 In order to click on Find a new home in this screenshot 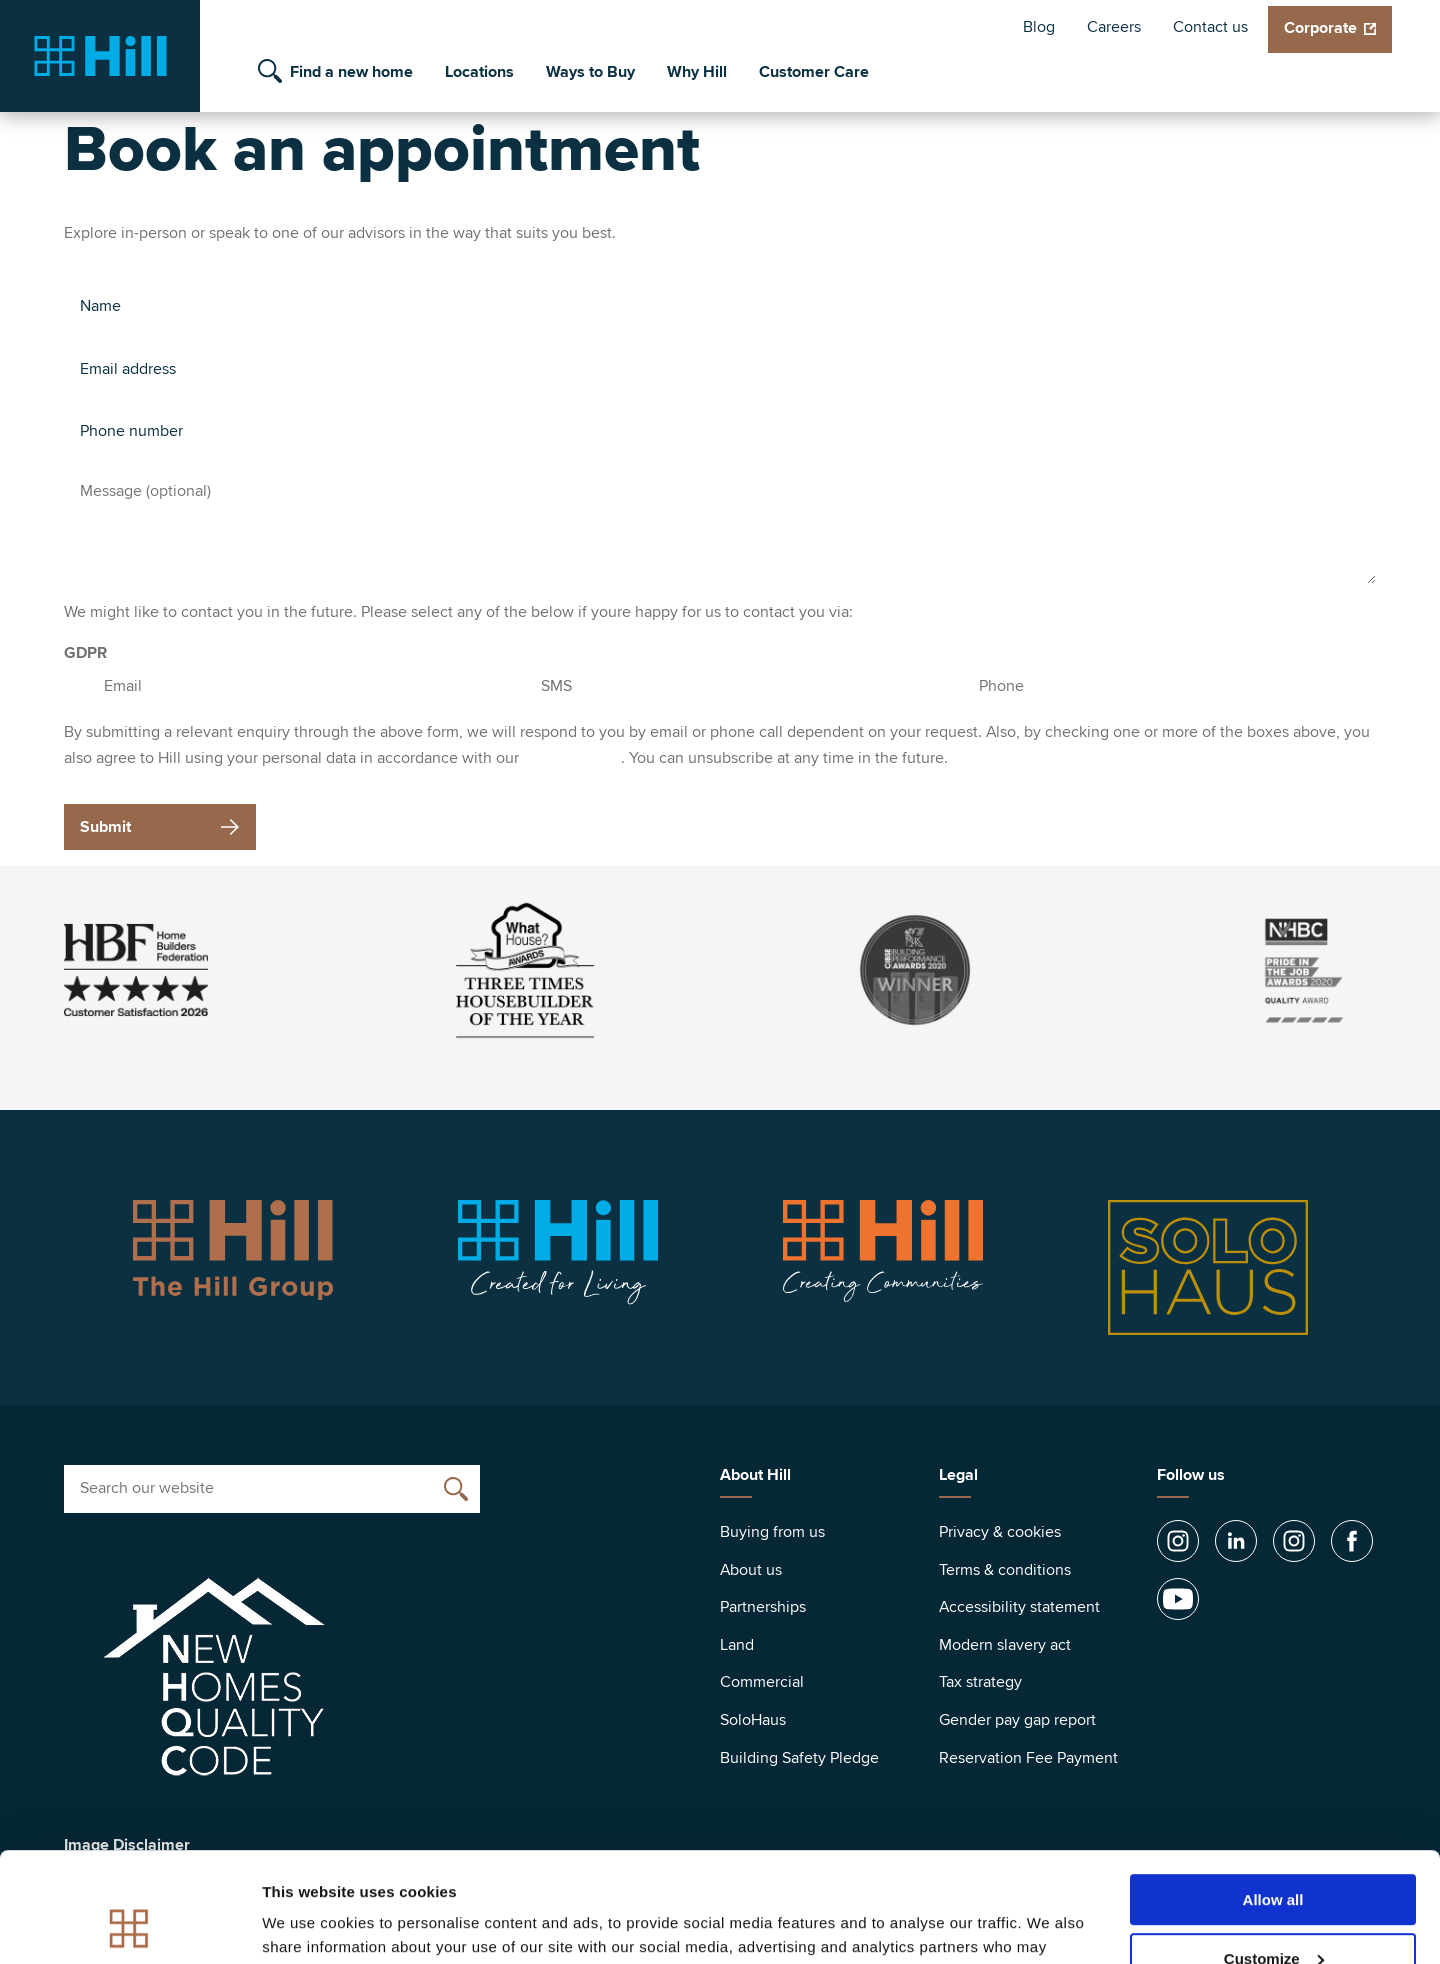, I will do `click(351, 72)`.